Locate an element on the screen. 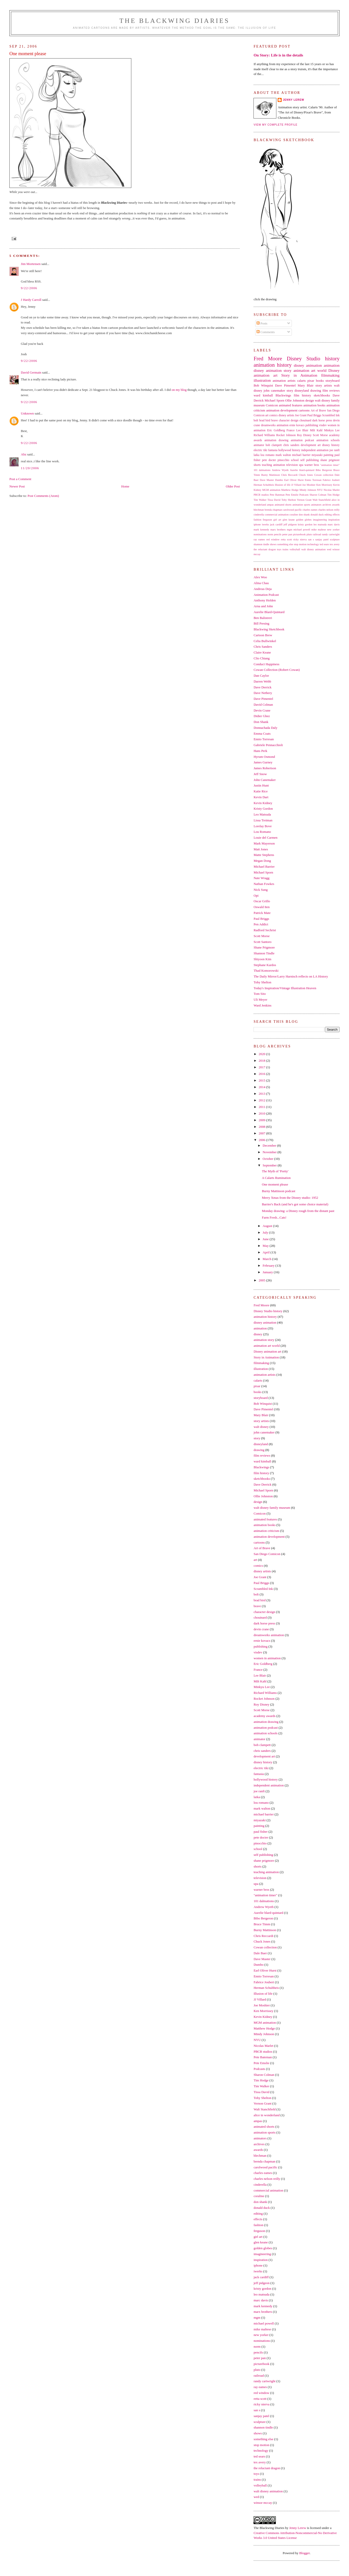 This screenshot has width=349, height=2576. winsor mccay is located at coordinates (262, 2503).